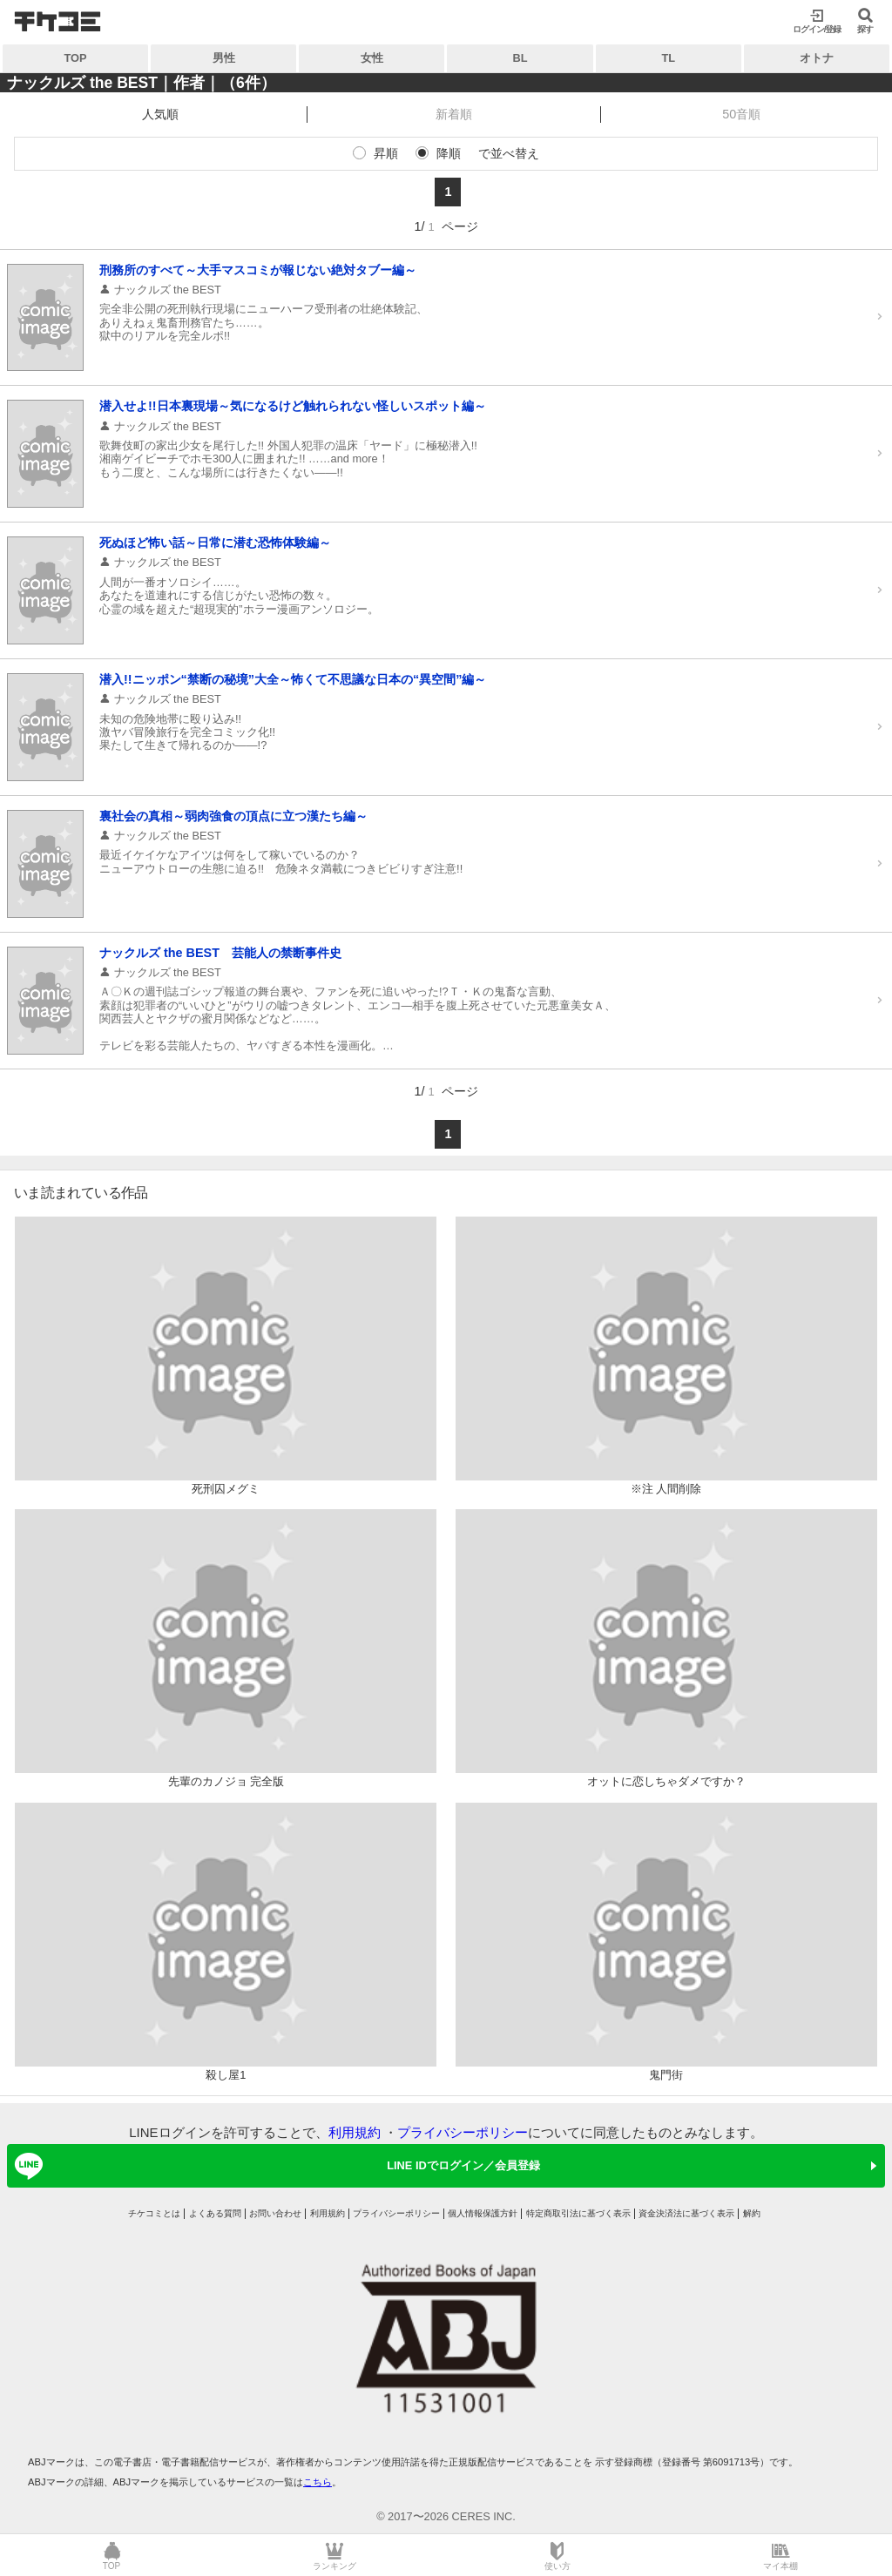 This screenshot has width=892, height=2576. I want to click on こちら, so click(317, 2482).